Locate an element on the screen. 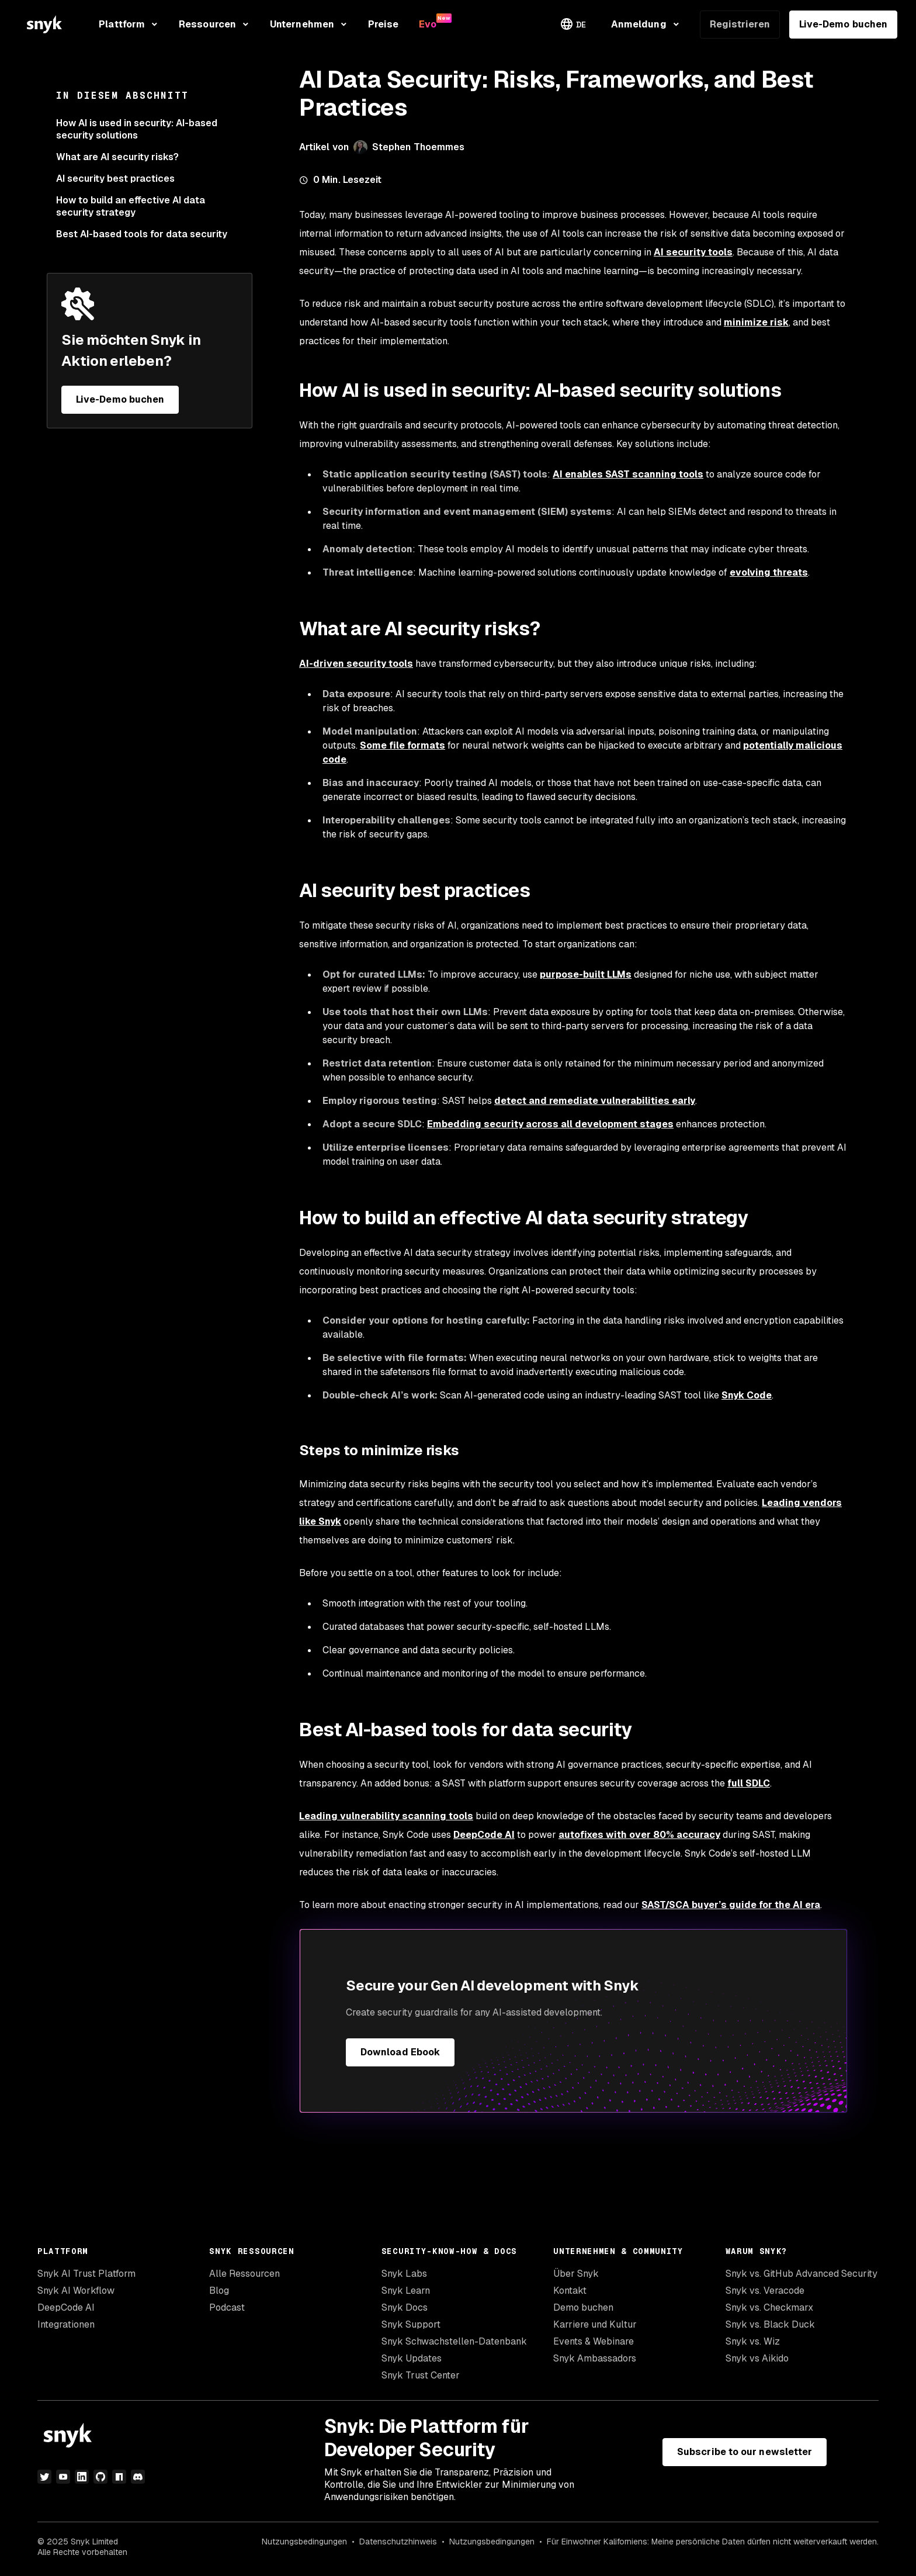  Snyk Updates is located at coordinates (411, 2358).